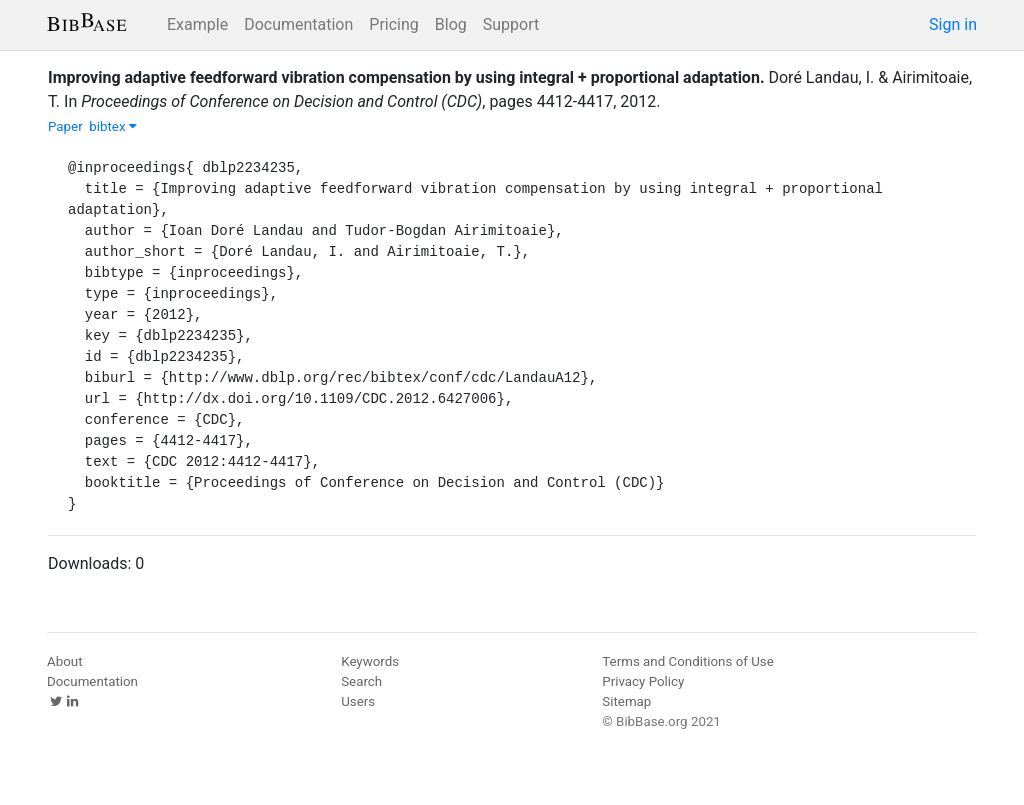  What do you see at coordinates (358, 701) in the screenshot?
I see `Users` at bounding box center [358, 701].